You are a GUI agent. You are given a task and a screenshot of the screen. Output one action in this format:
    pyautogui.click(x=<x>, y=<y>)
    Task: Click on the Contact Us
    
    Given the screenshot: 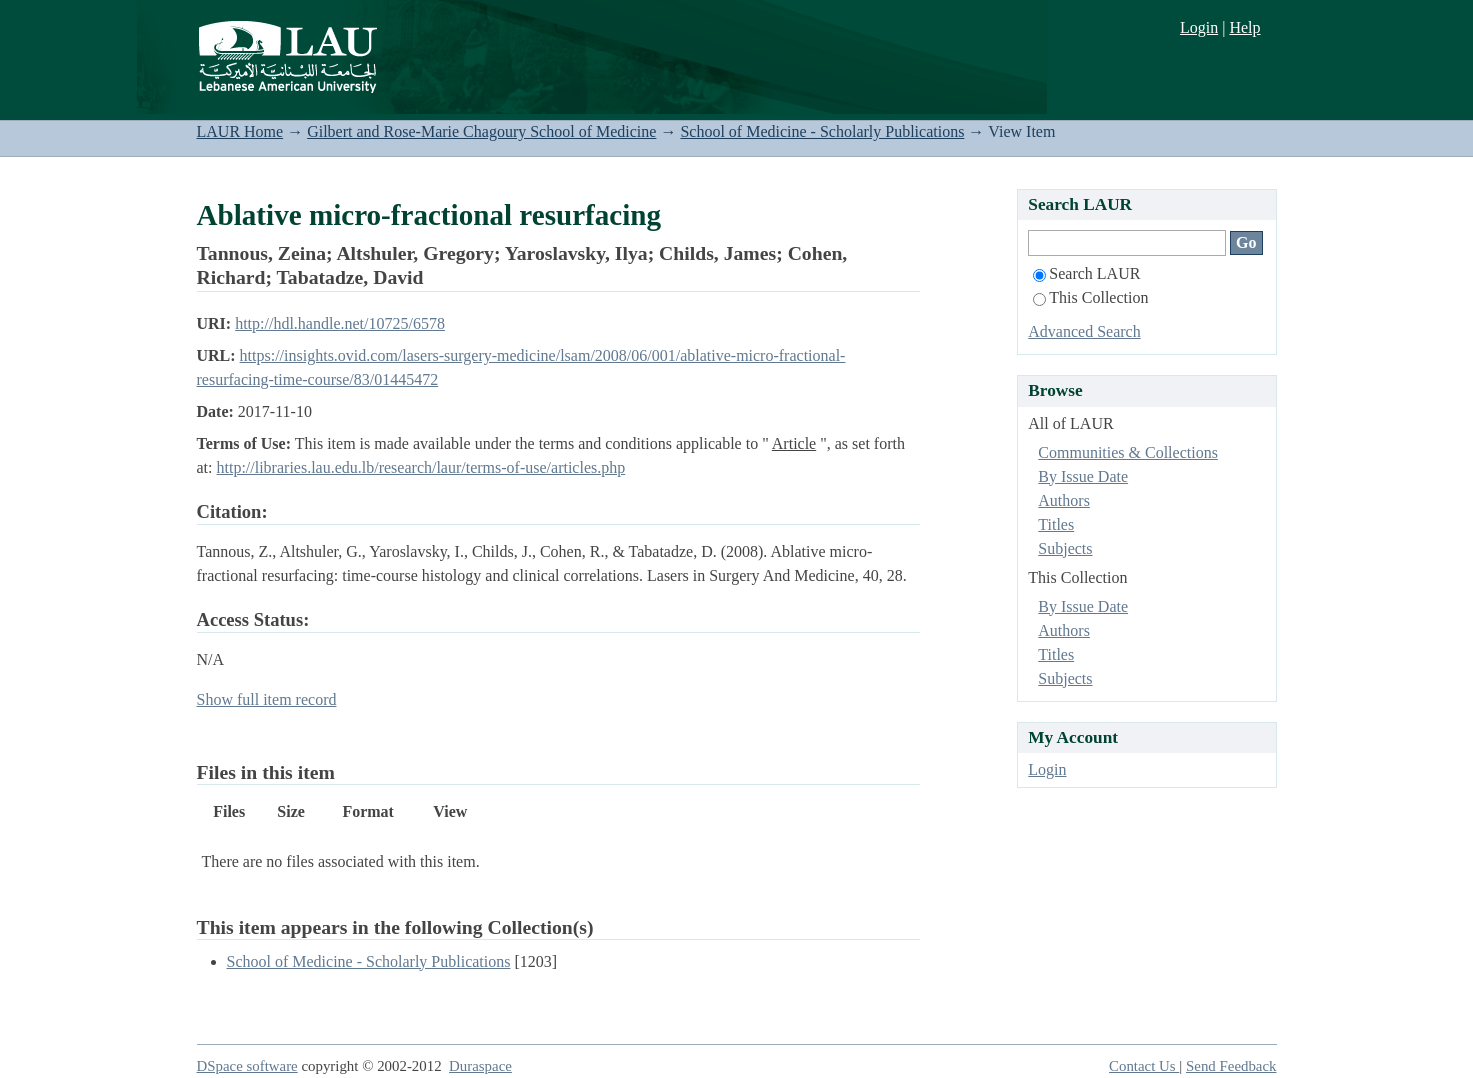 What is the action you would take?
    pyautogui.click(x=1144, y=1066)
    